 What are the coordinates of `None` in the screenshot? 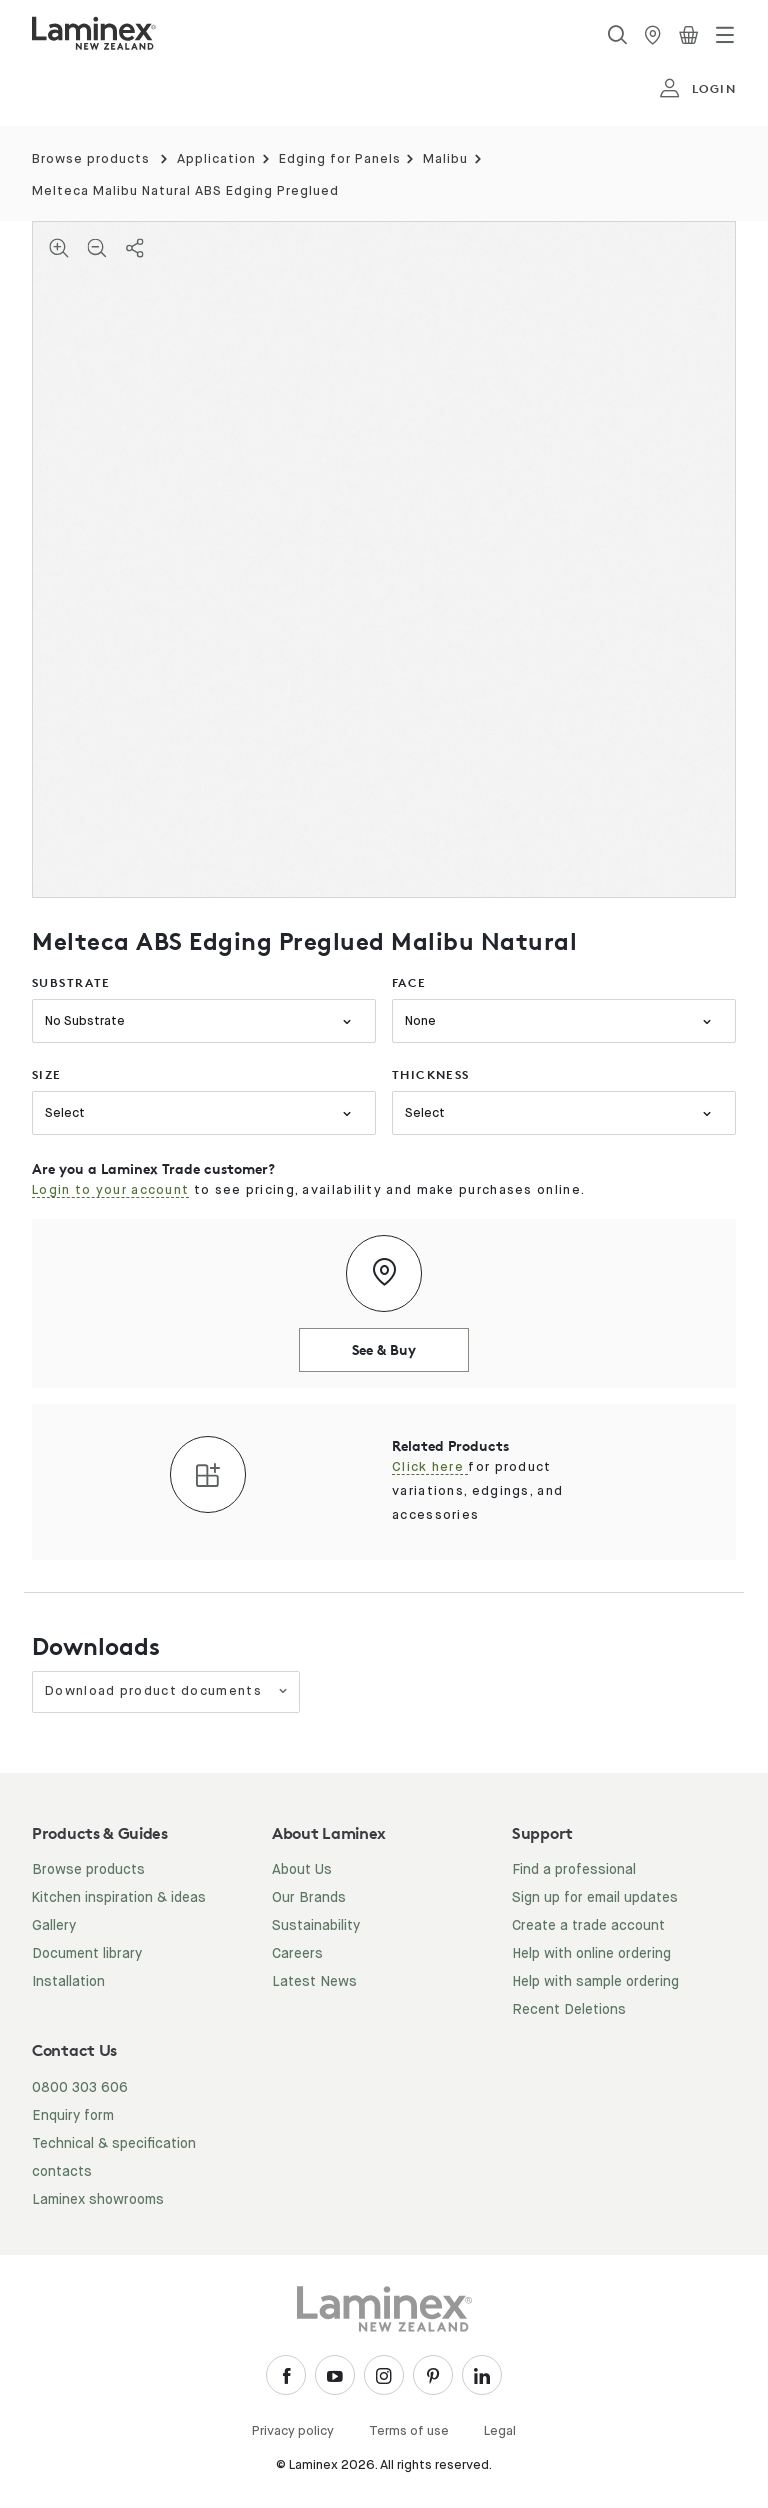 It's located at (420, 1021).